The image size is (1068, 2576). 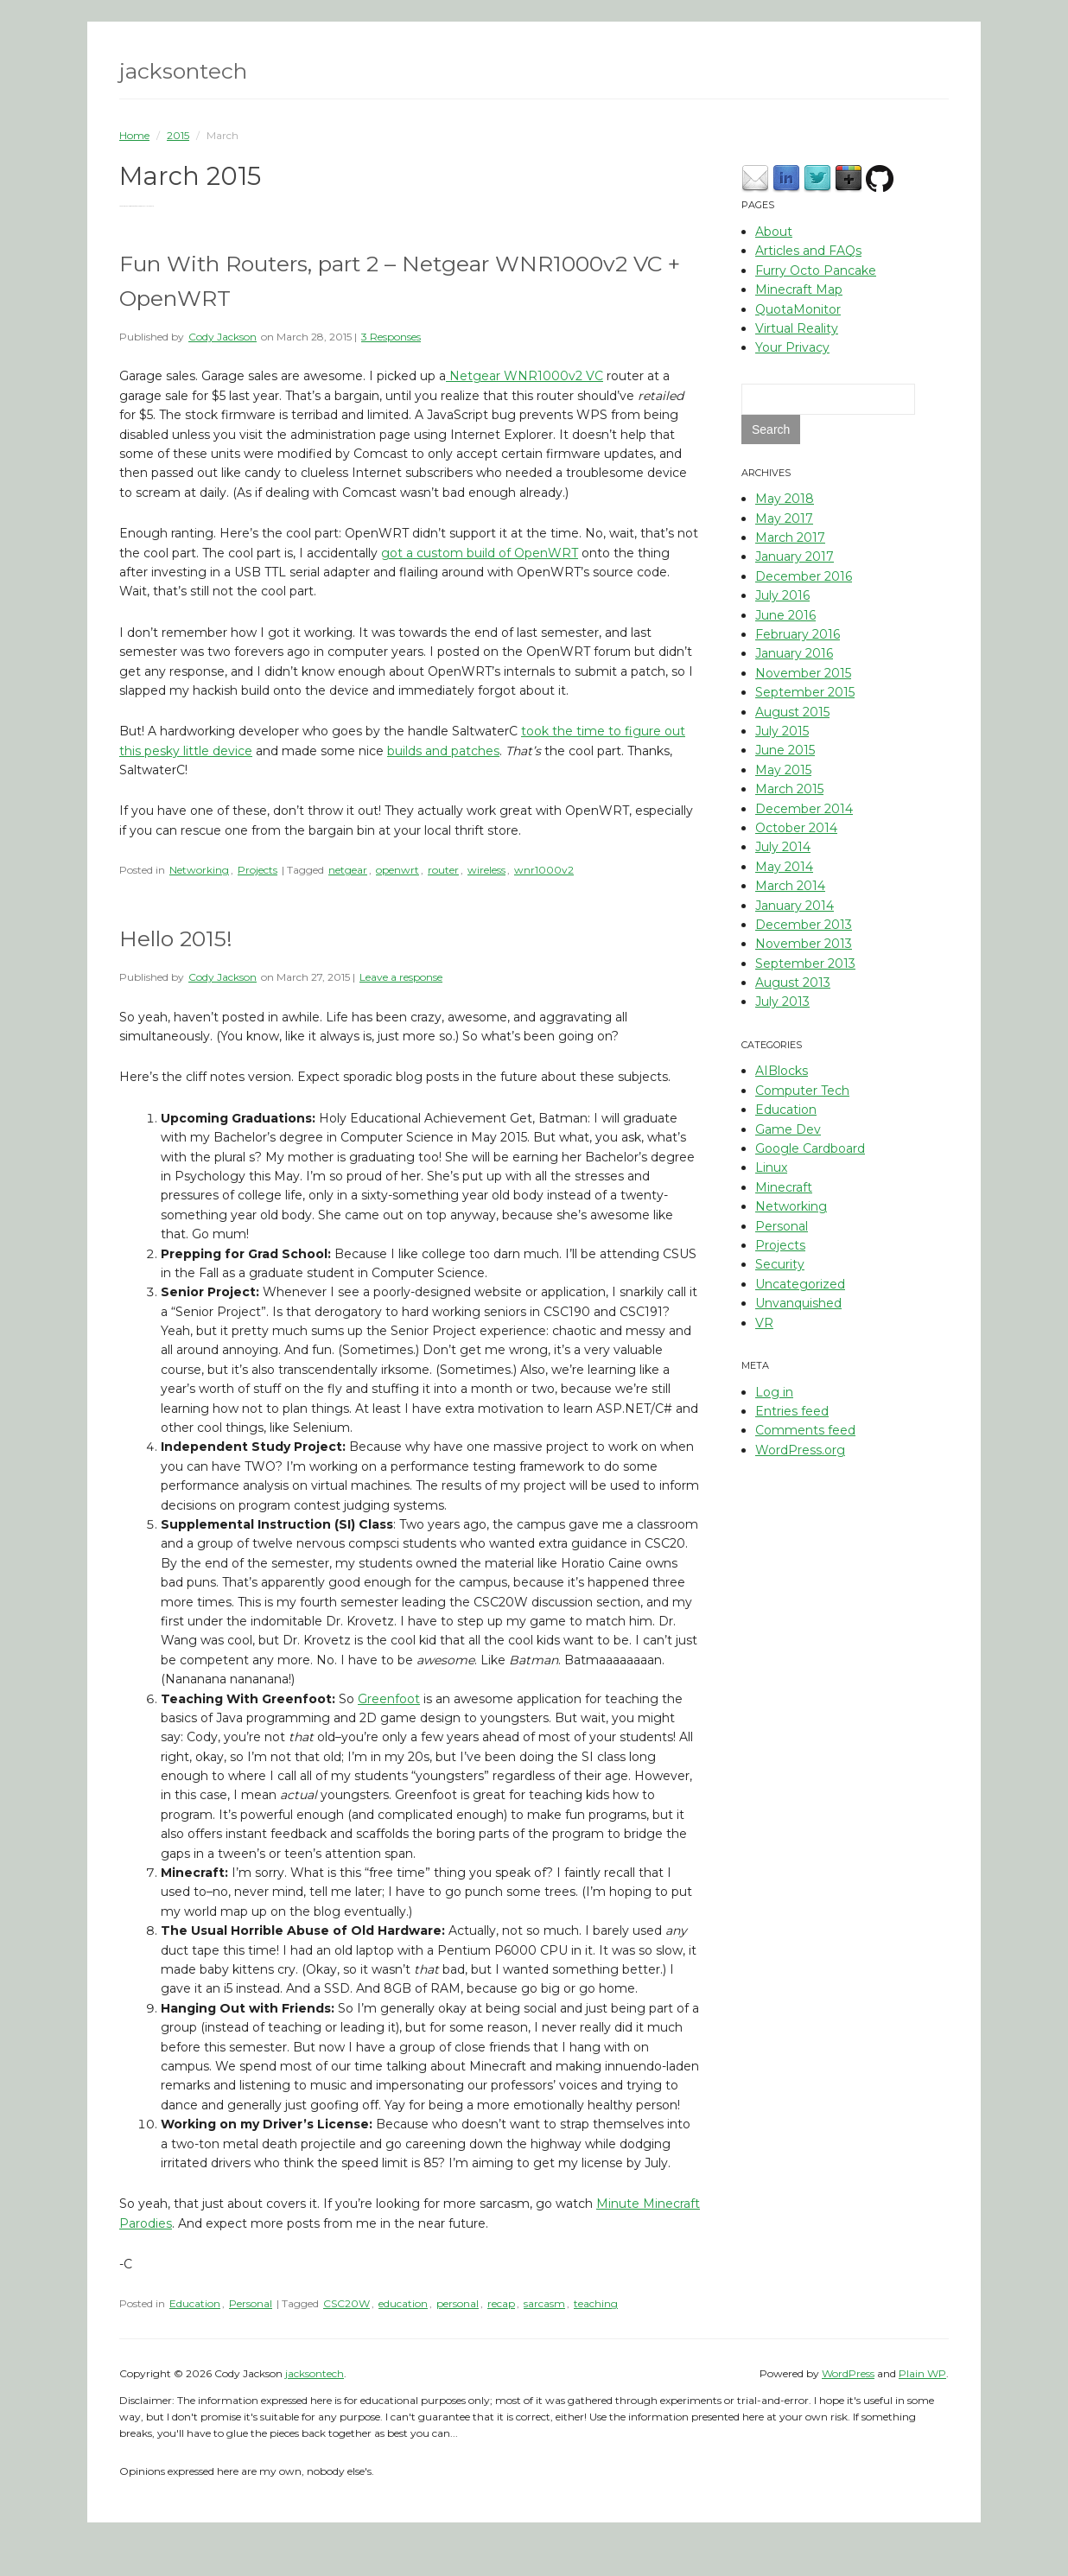 What do you see at coordinates (803, 943) in the screenshot?
I see `November 2013` at bounding box center [803, 943].